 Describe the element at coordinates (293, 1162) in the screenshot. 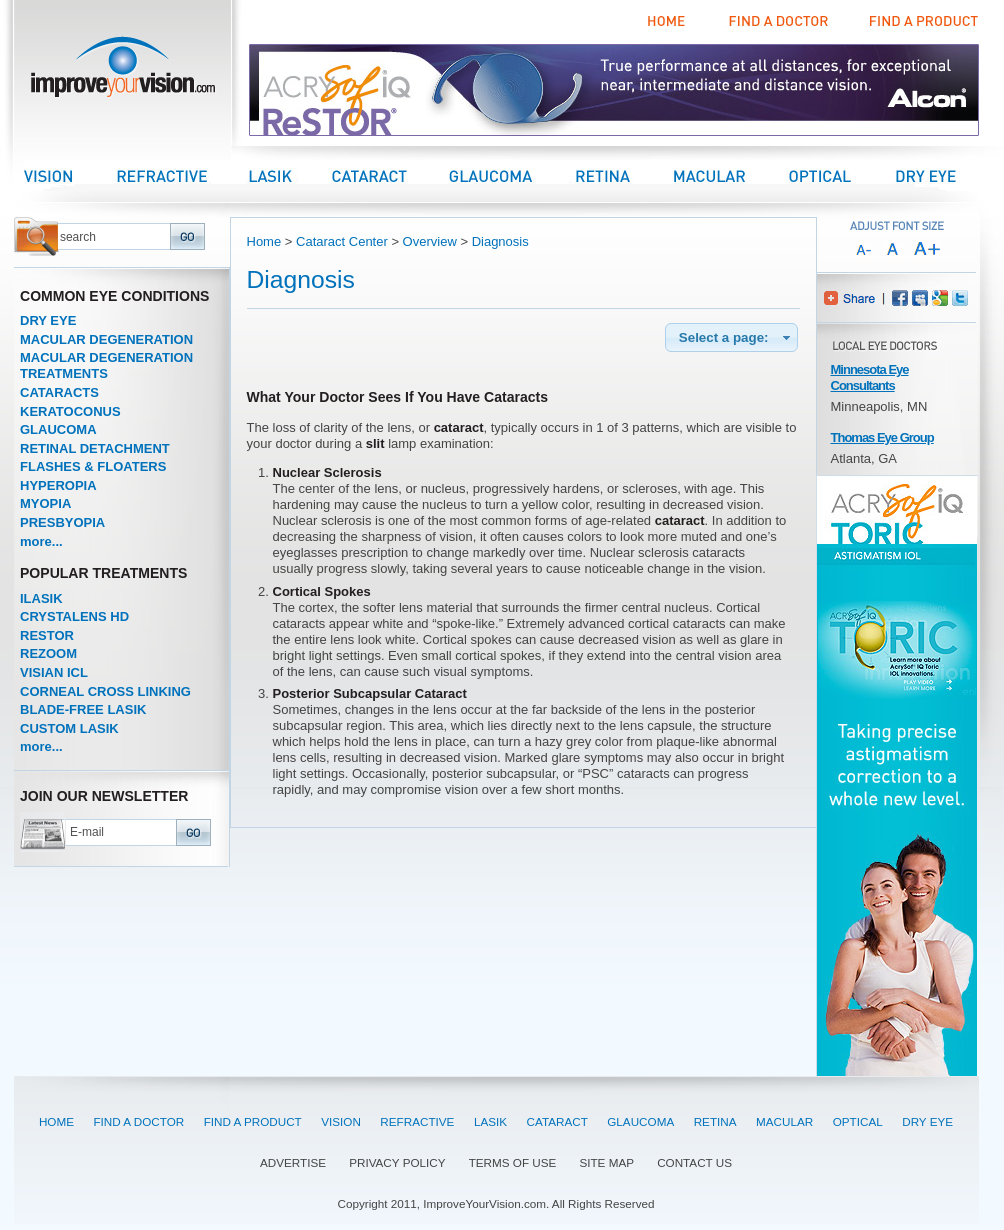

I see `ADVERTISE` at that location.